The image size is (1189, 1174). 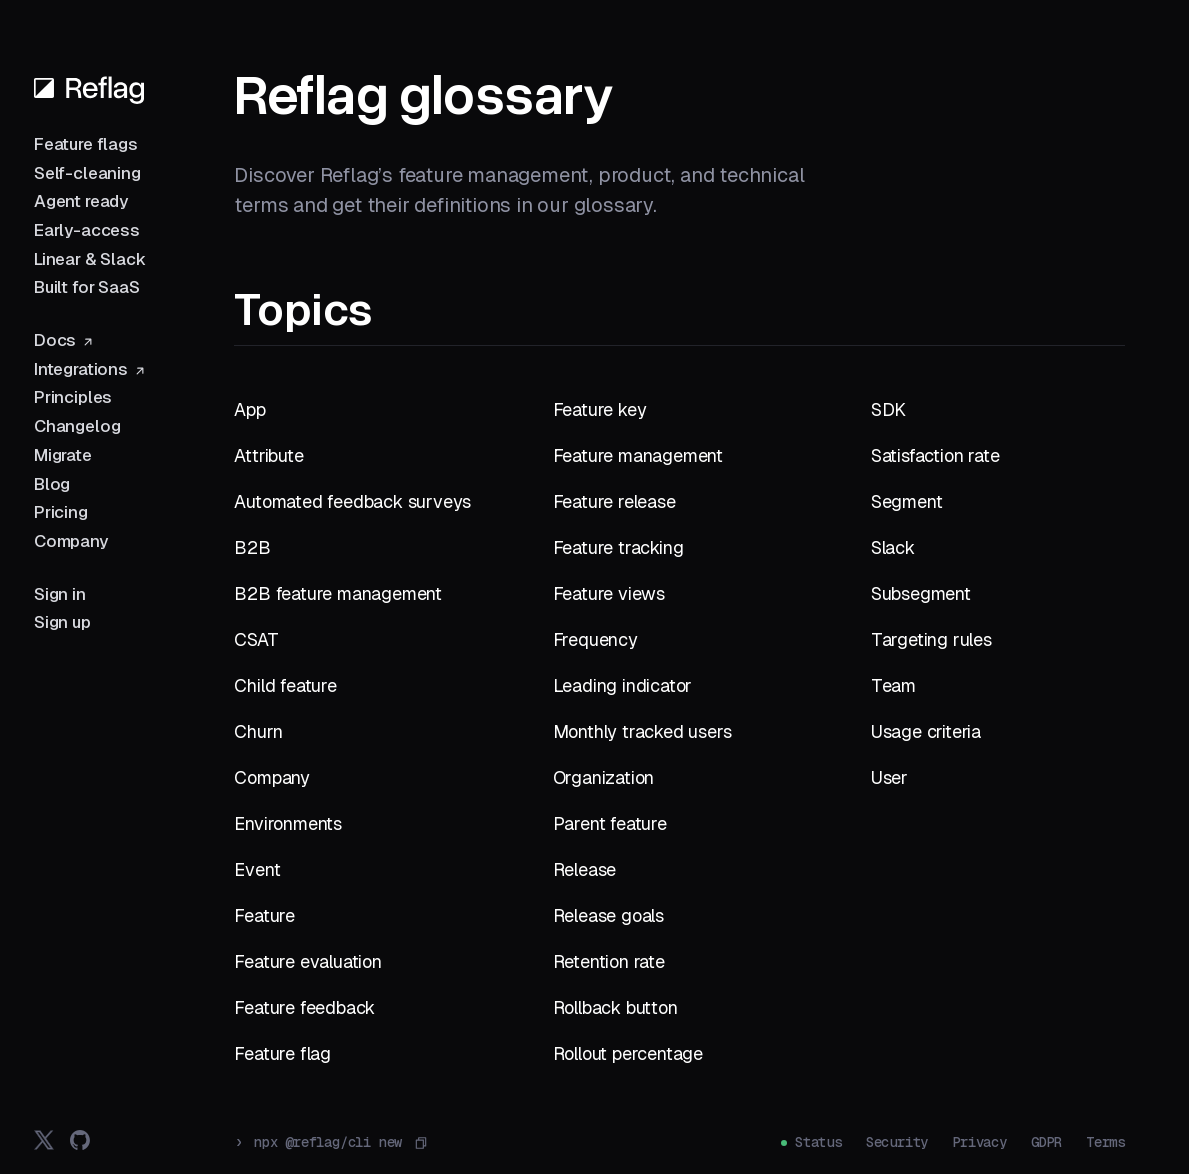 What do you see at coordinates (609, 593) in the screenshot?
I see `Feature views` at bounding box center [609, 593].